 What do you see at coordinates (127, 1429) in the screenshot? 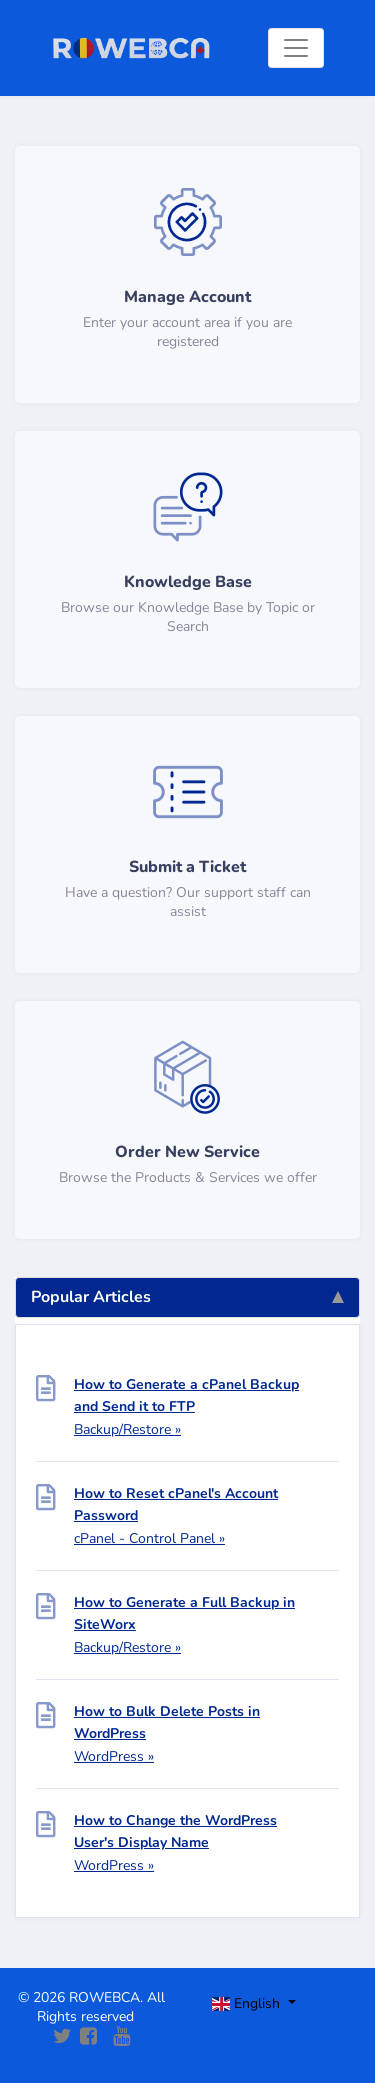
I see `Backup/Restore »` at bounding box center [127, 1429].